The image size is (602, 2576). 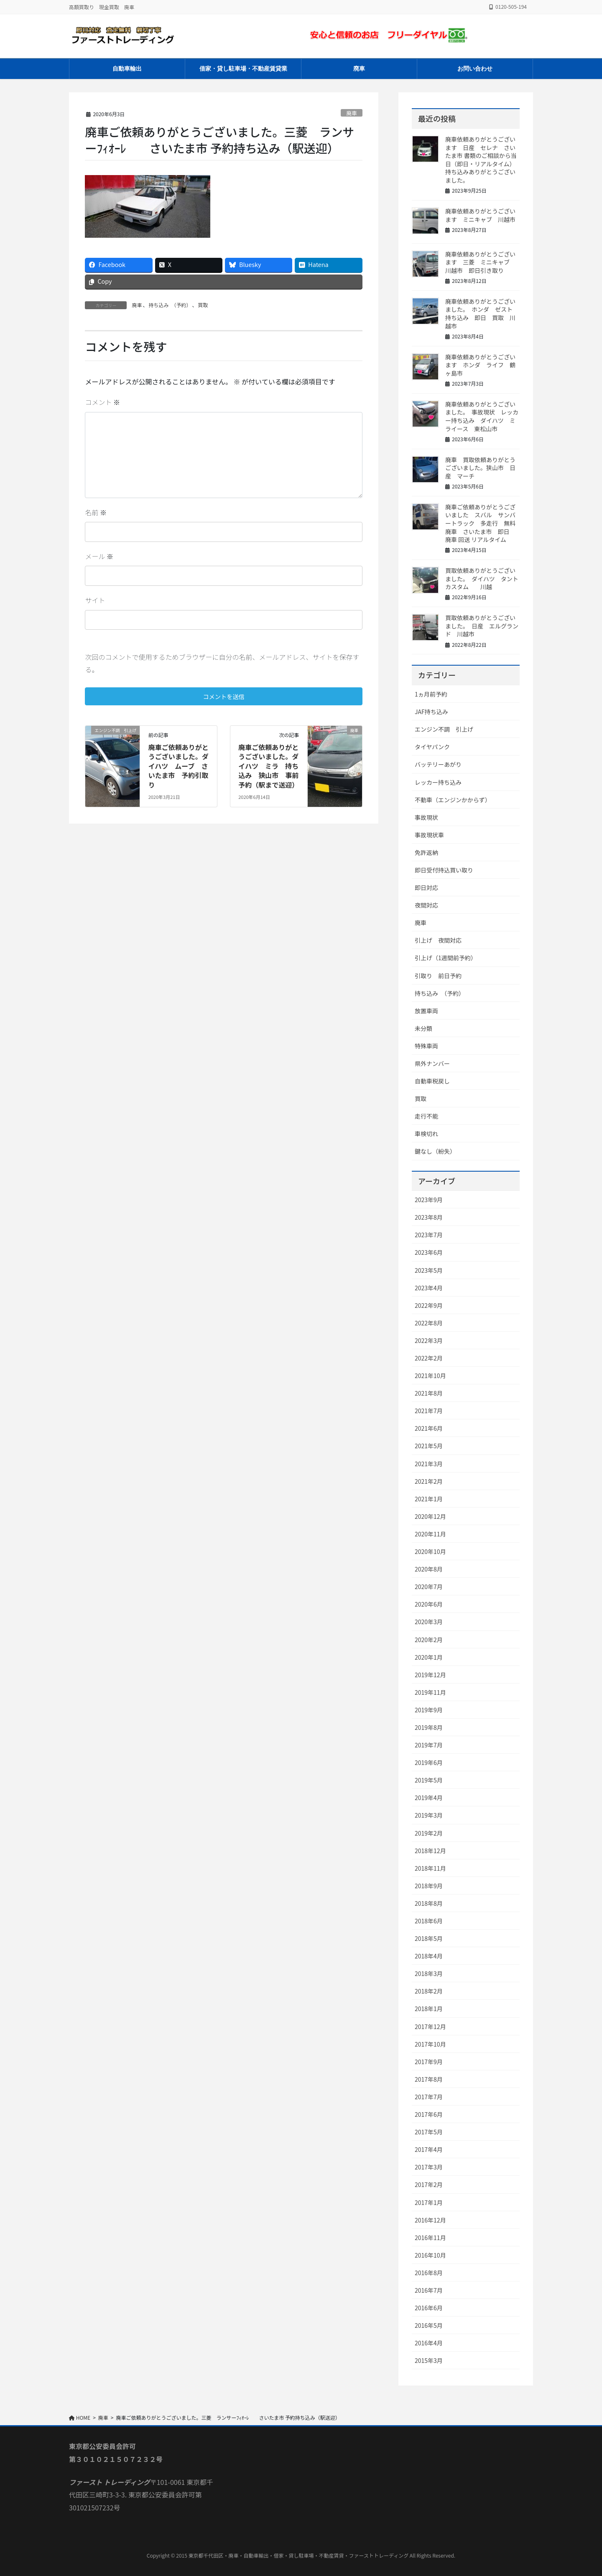 What do you see at coordinates (429, 1657) in the screenshot?
I see `2020年1月` at bounding box center [429, 1657].